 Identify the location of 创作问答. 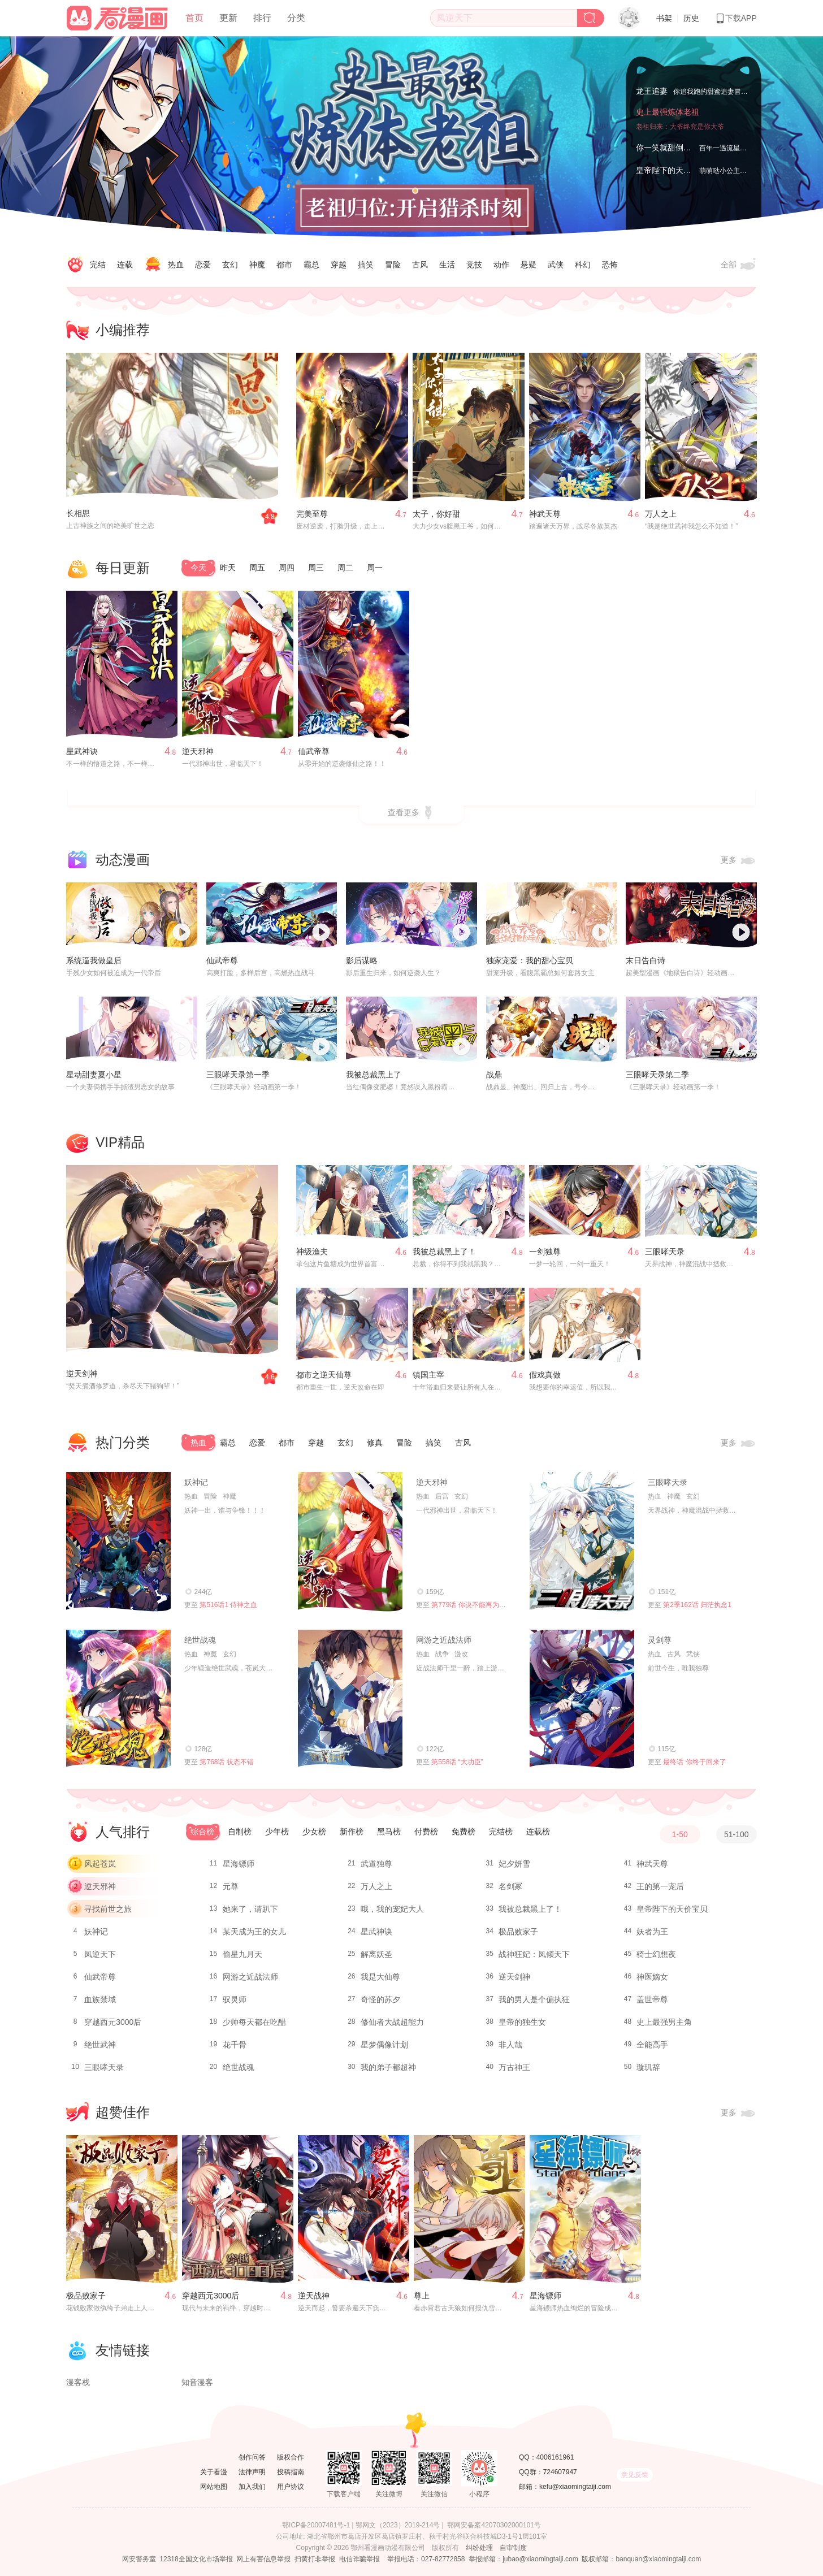
(252, 2457).